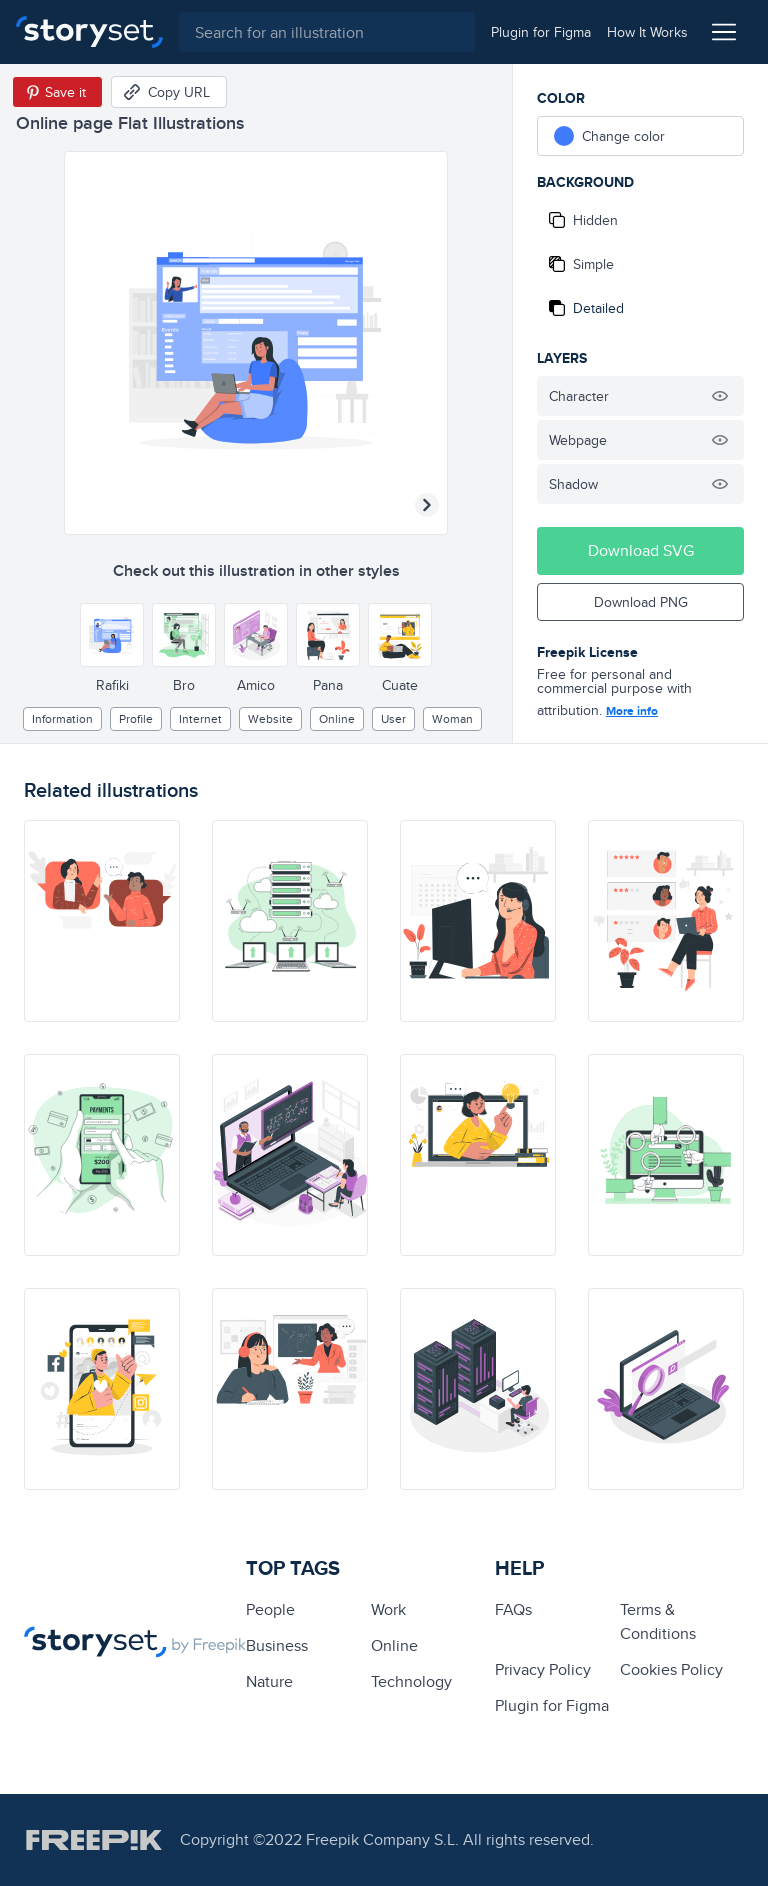 Image resolution: width=768 pixels, height=1886 pixels. Describe the element at coordinates (720, 396) in the screenshot. I see `[Hide illustration]` at that location.